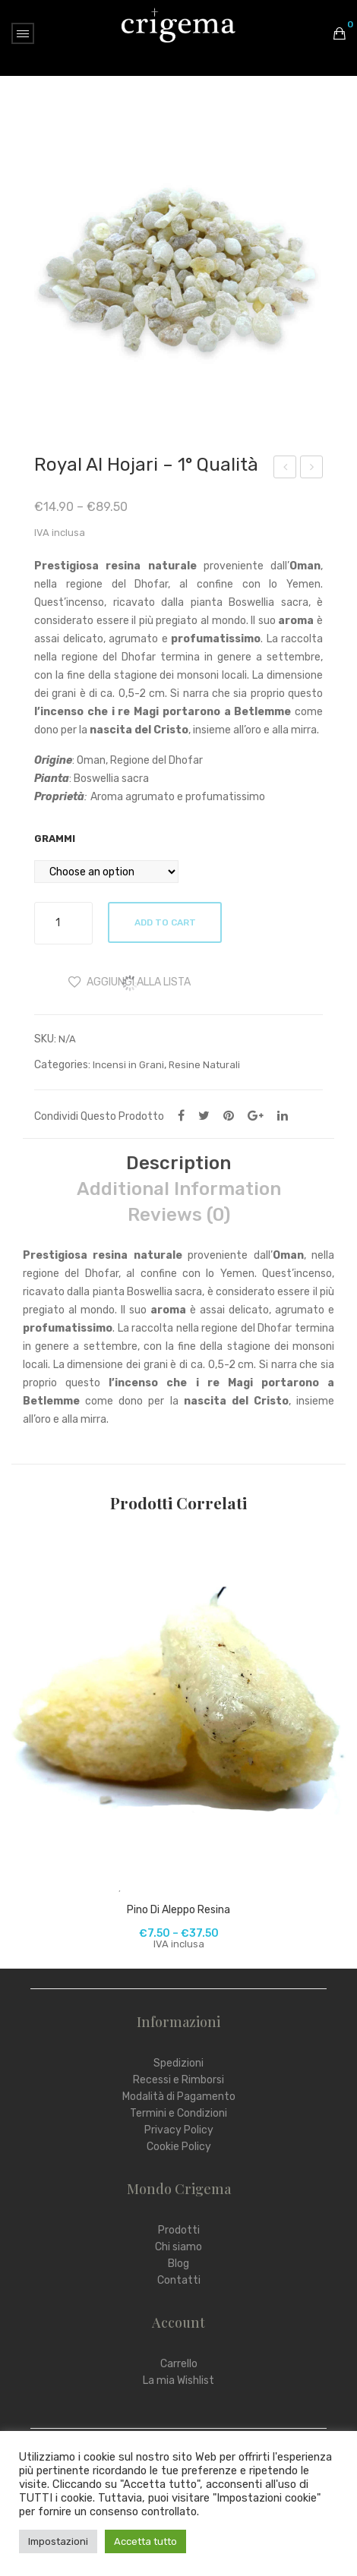 The width and height of the screenshot is (357, 2576). I want to click on [tab], so click(178, 1163).